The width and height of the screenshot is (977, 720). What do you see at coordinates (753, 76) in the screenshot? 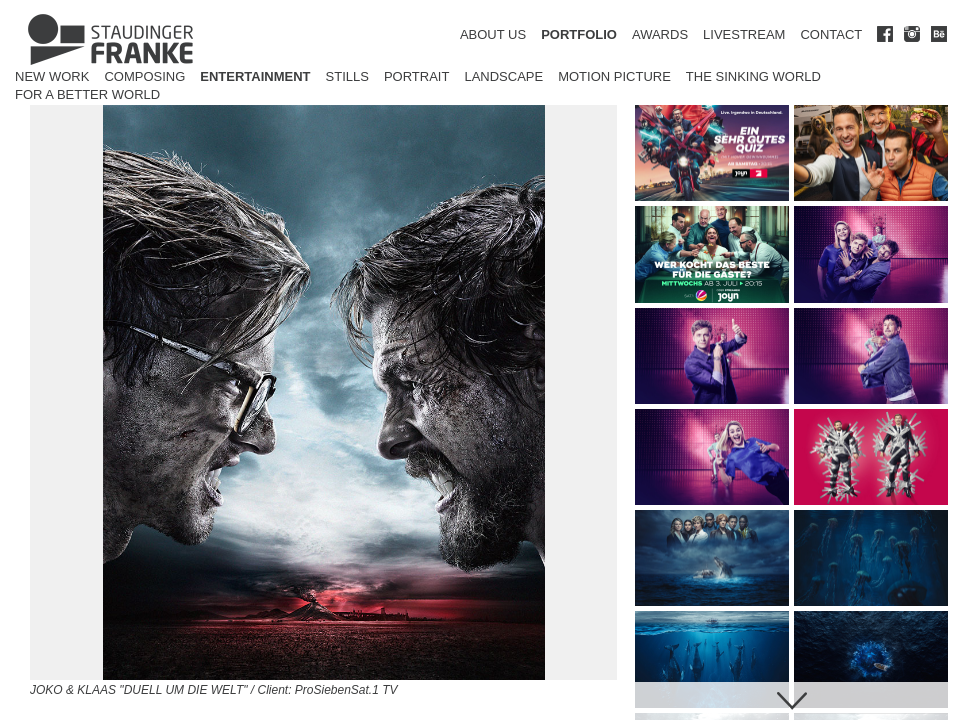
I see `The Sinking World` at bounding box center [753, 76].